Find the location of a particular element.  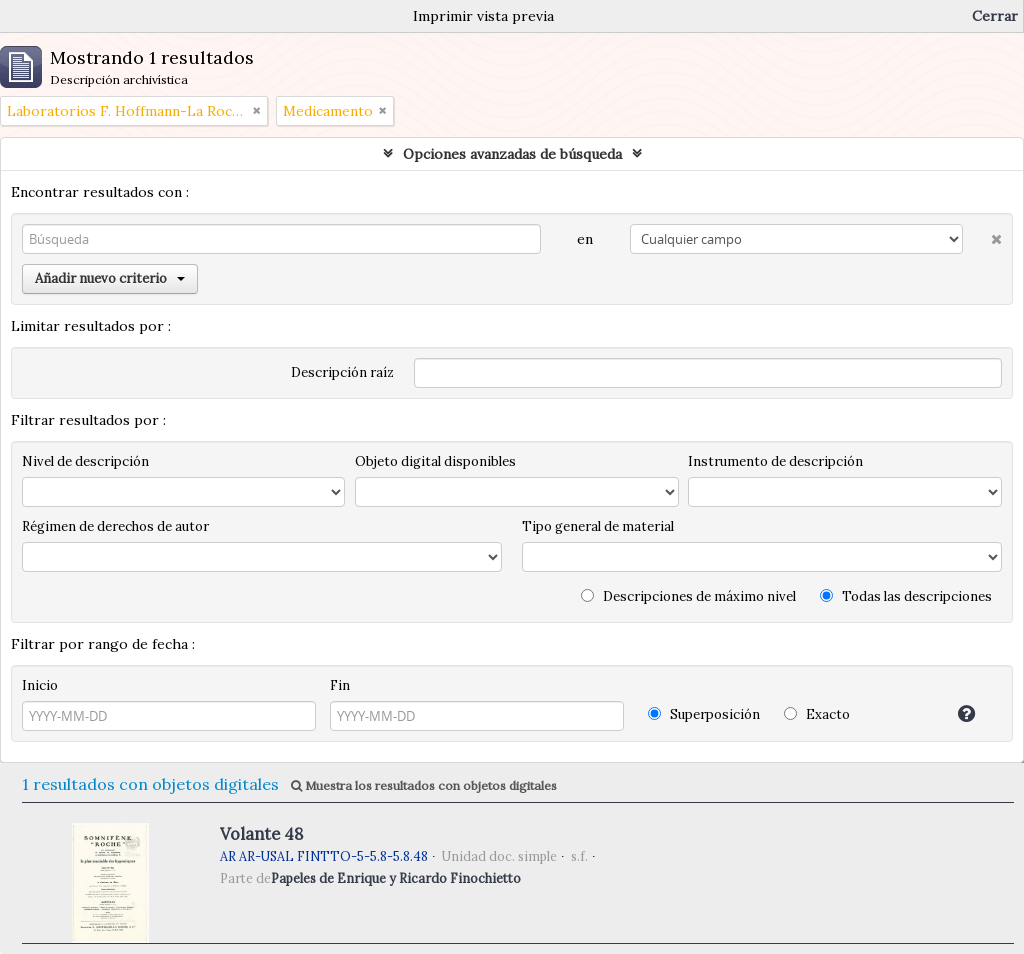

Instrumento de descripción is located at coordinates (775, 461).